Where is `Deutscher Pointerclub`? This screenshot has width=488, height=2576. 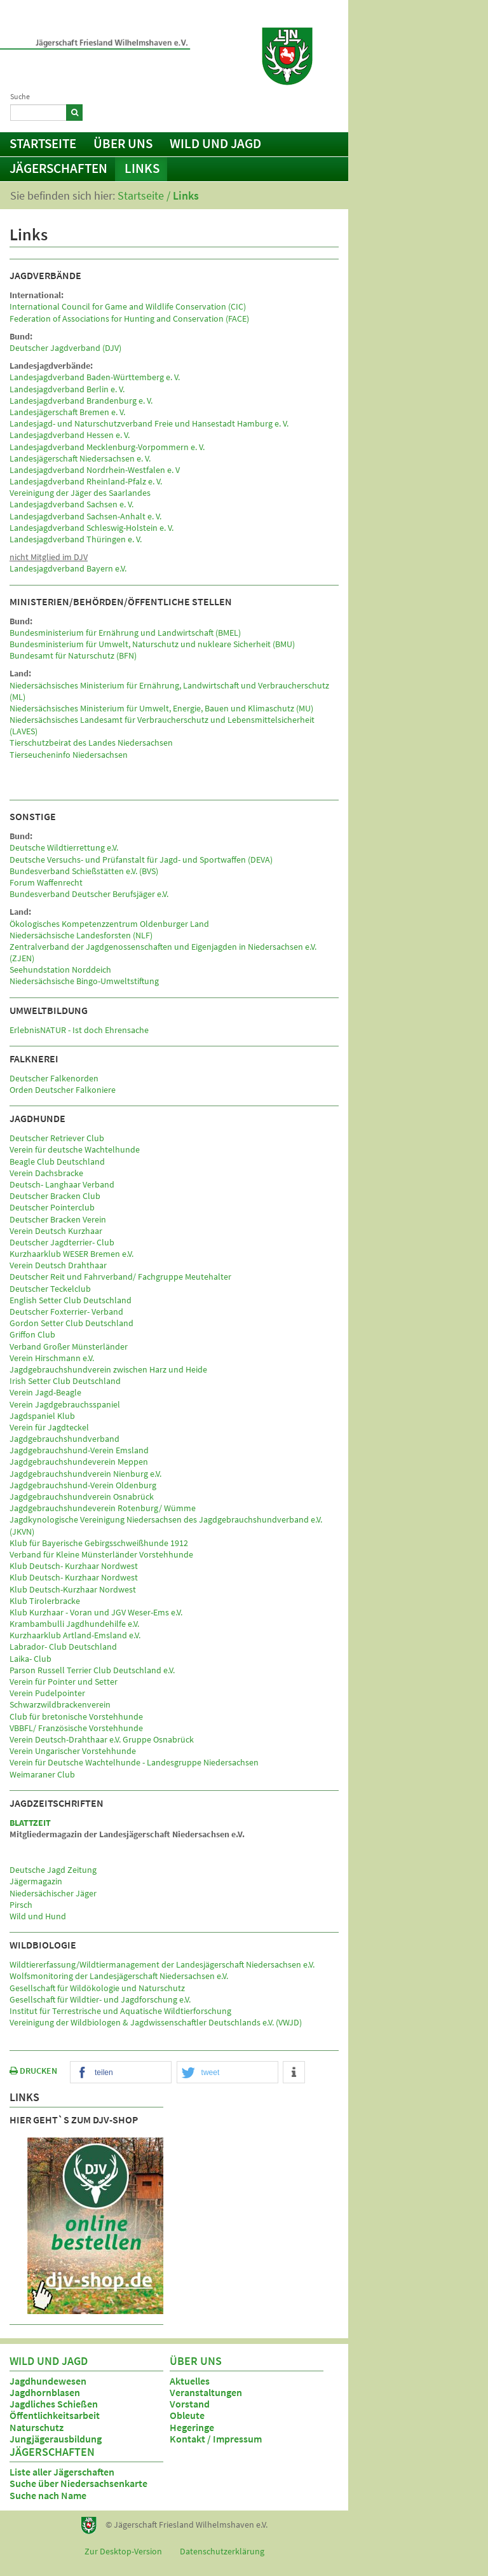
Deutscher Pointerclub is located at coordinates (52, 1207).